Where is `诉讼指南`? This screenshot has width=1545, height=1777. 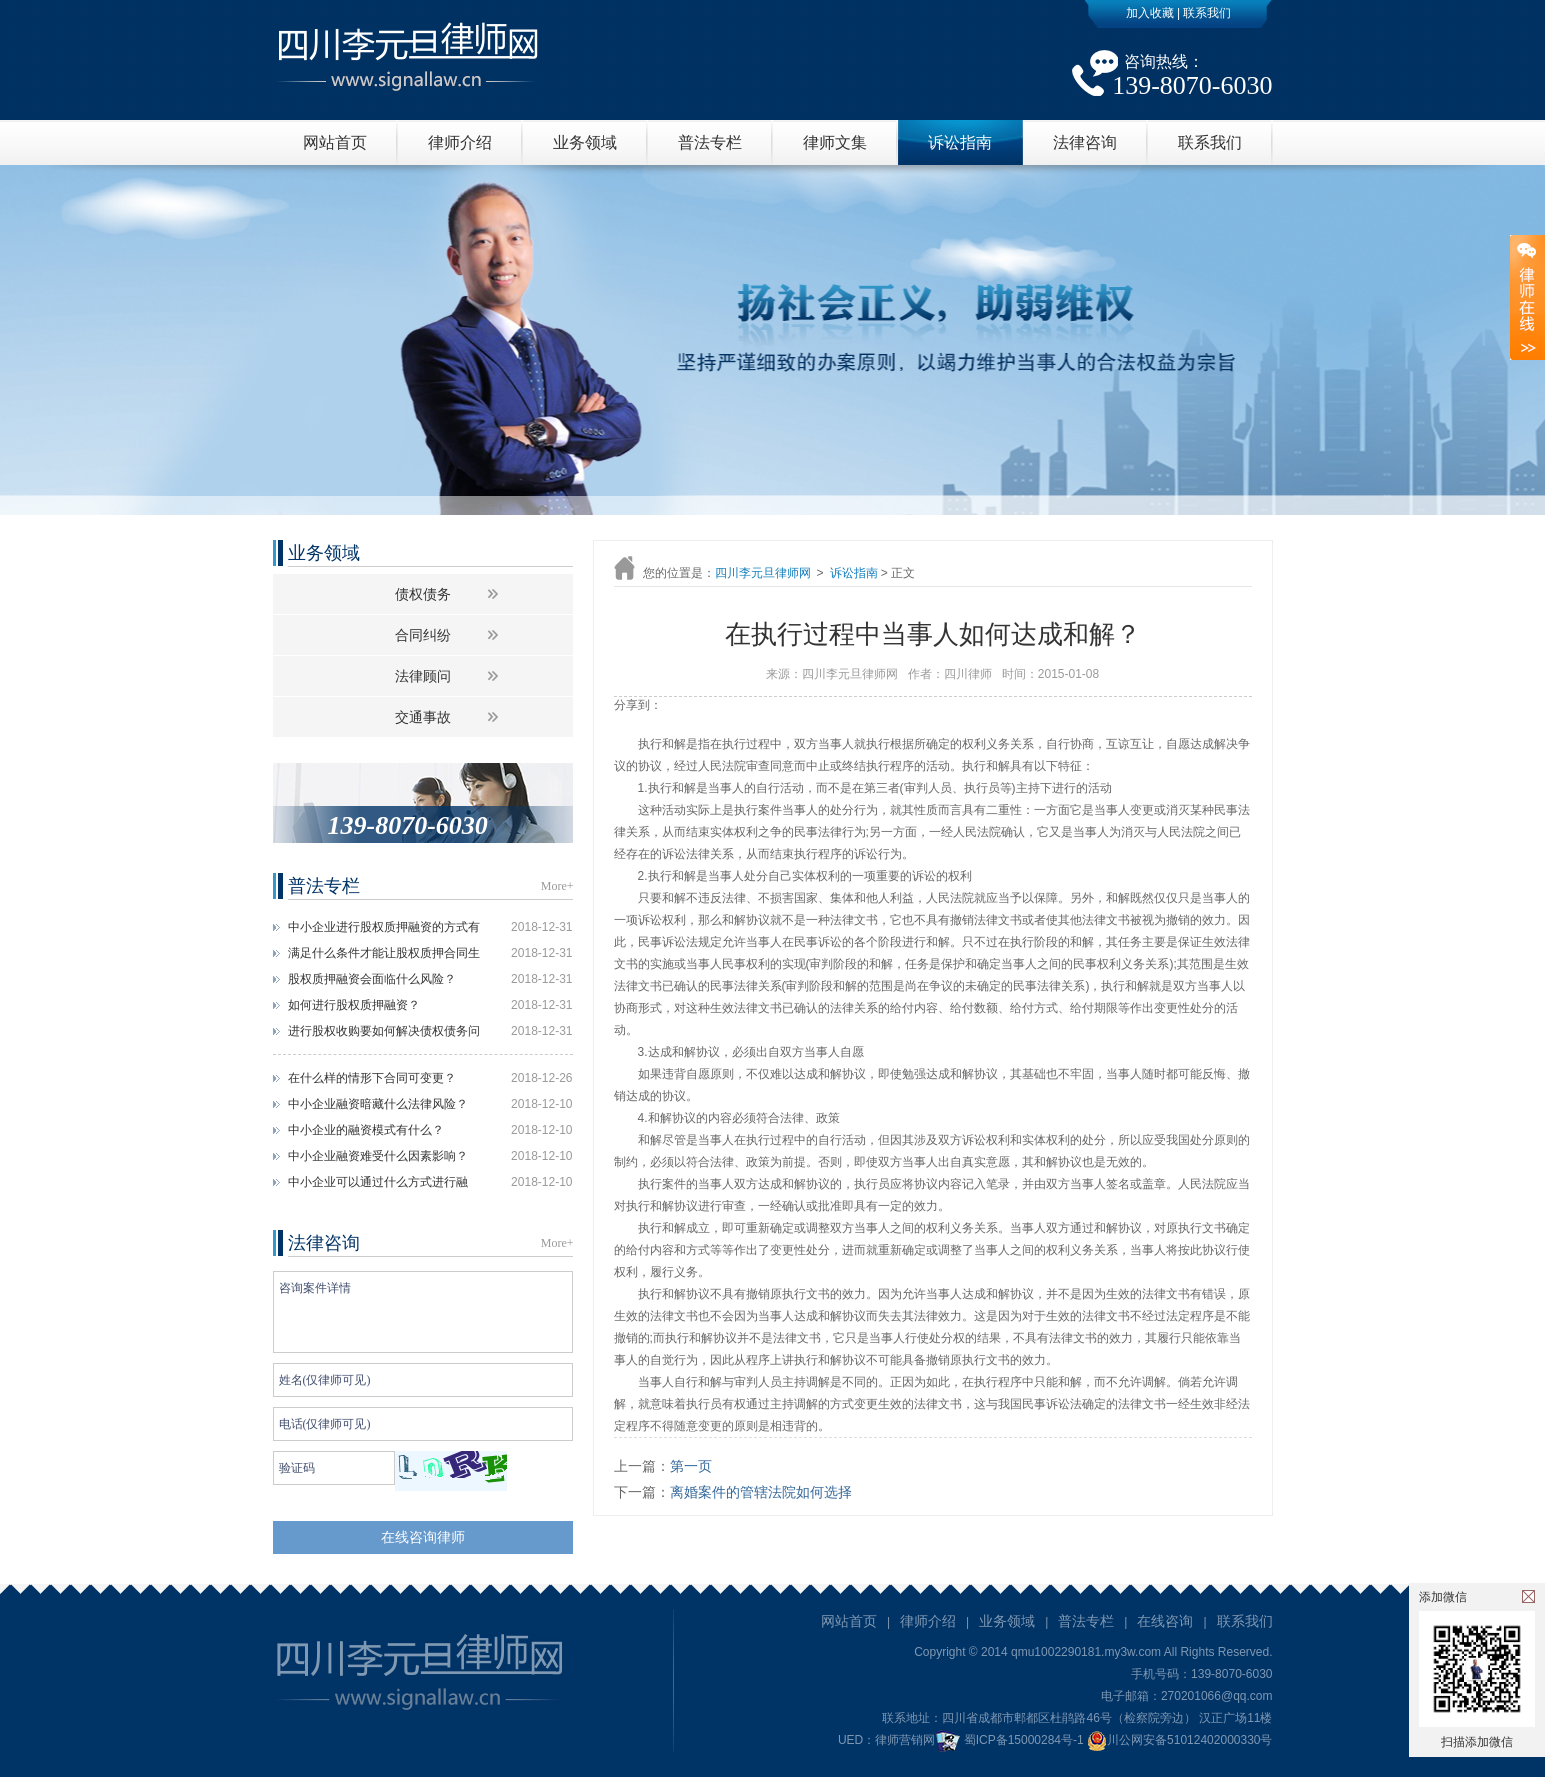
诉讼指南 is located at coordinates (960, 142).